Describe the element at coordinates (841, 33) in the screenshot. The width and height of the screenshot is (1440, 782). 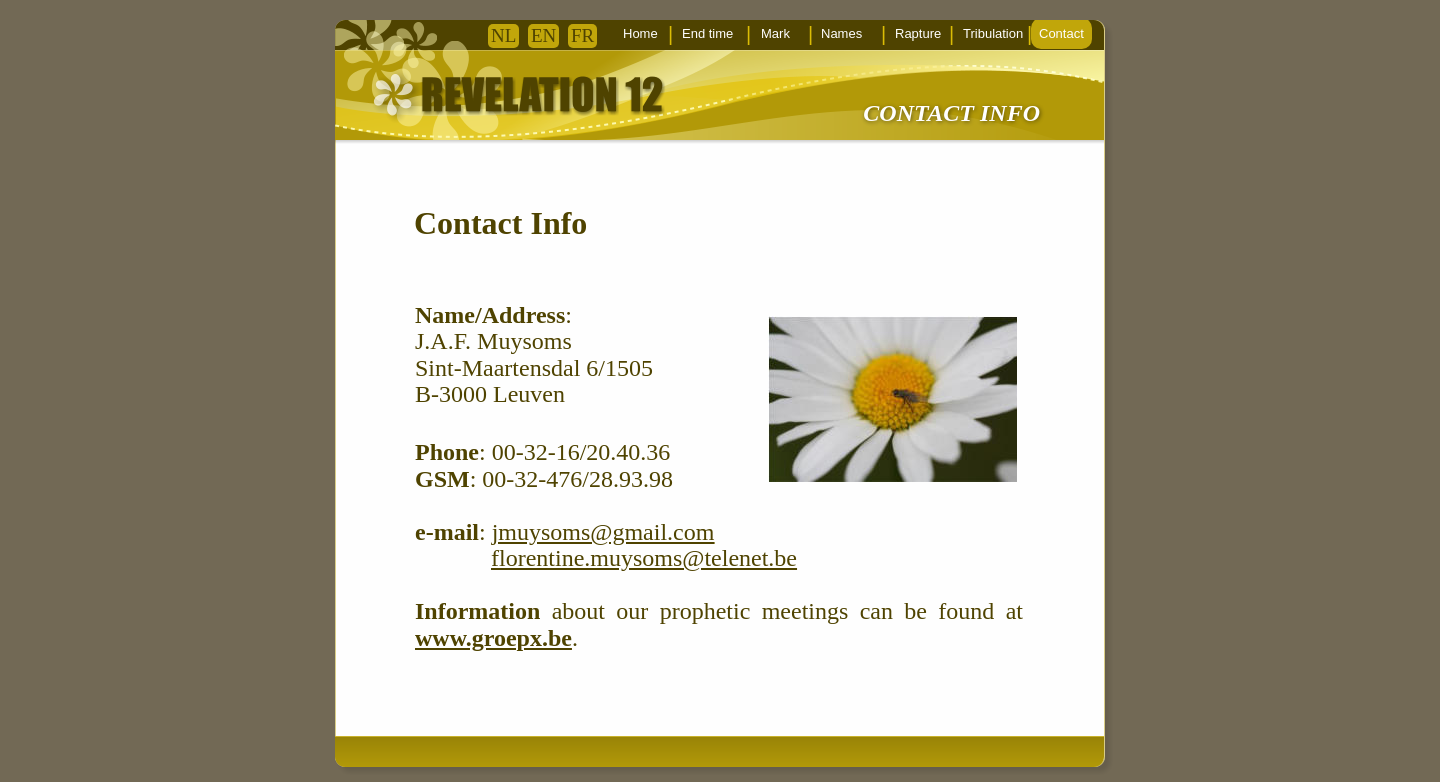
I see `Names` at that location.